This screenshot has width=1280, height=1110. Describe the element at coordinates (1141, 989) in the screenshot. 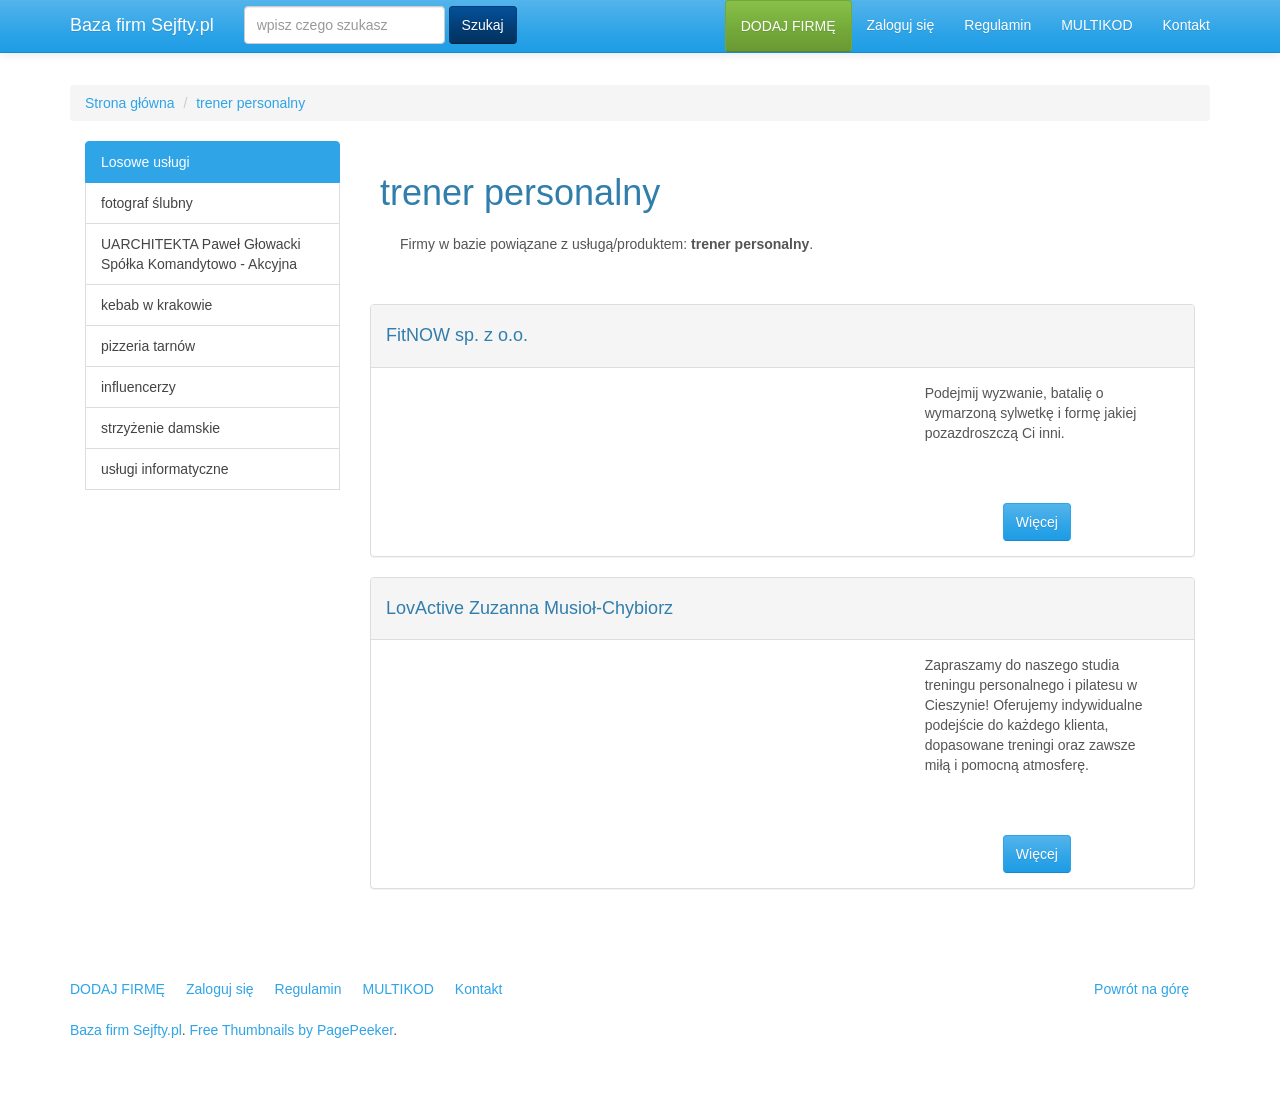

I see `Powrót na górę` at that location.